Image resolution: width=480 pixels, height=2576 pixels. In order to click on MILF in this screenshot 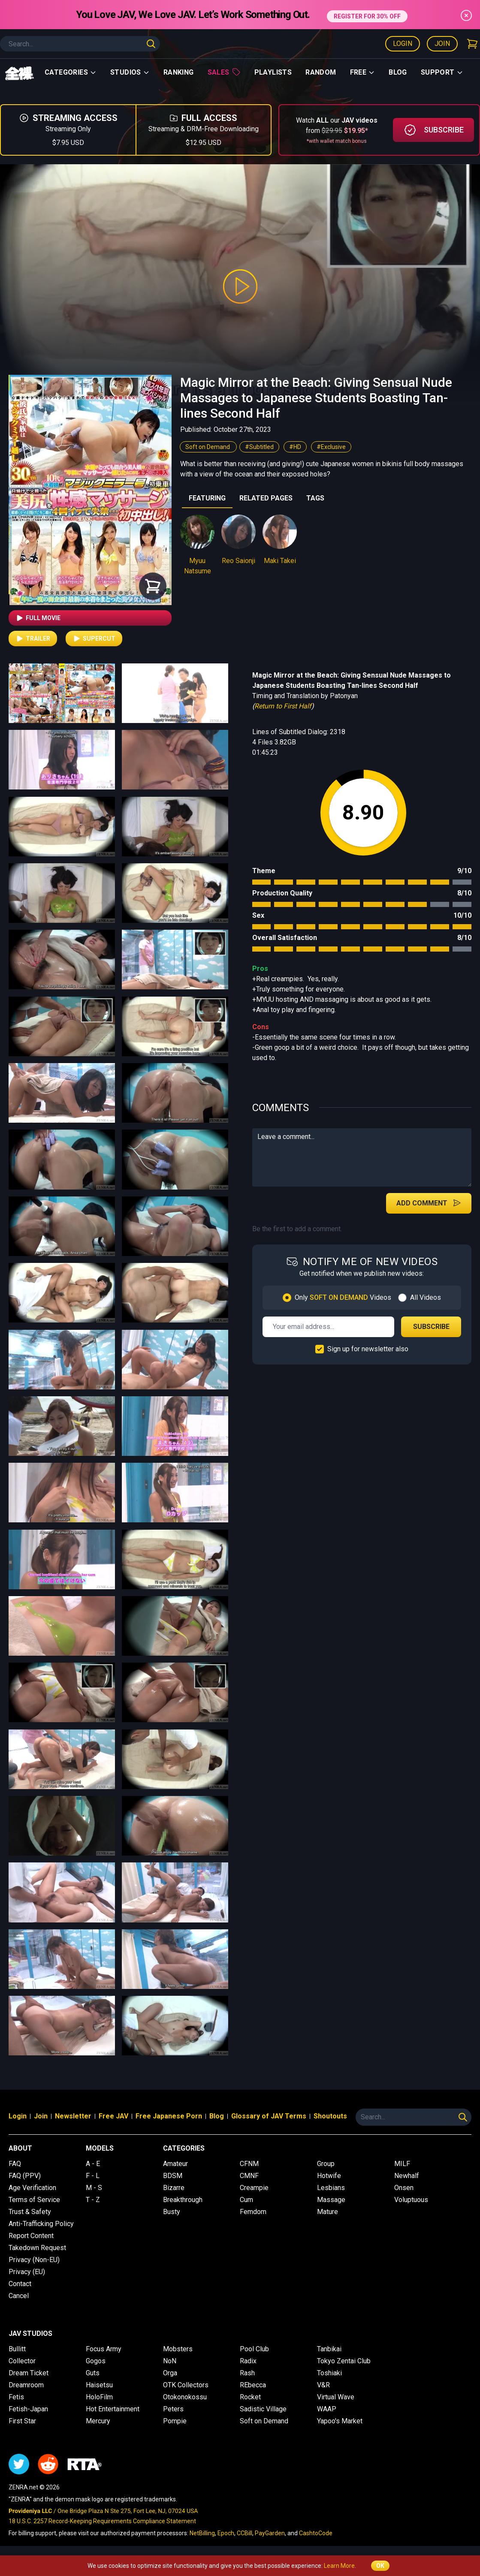, I will do `click(402, 2164)`.